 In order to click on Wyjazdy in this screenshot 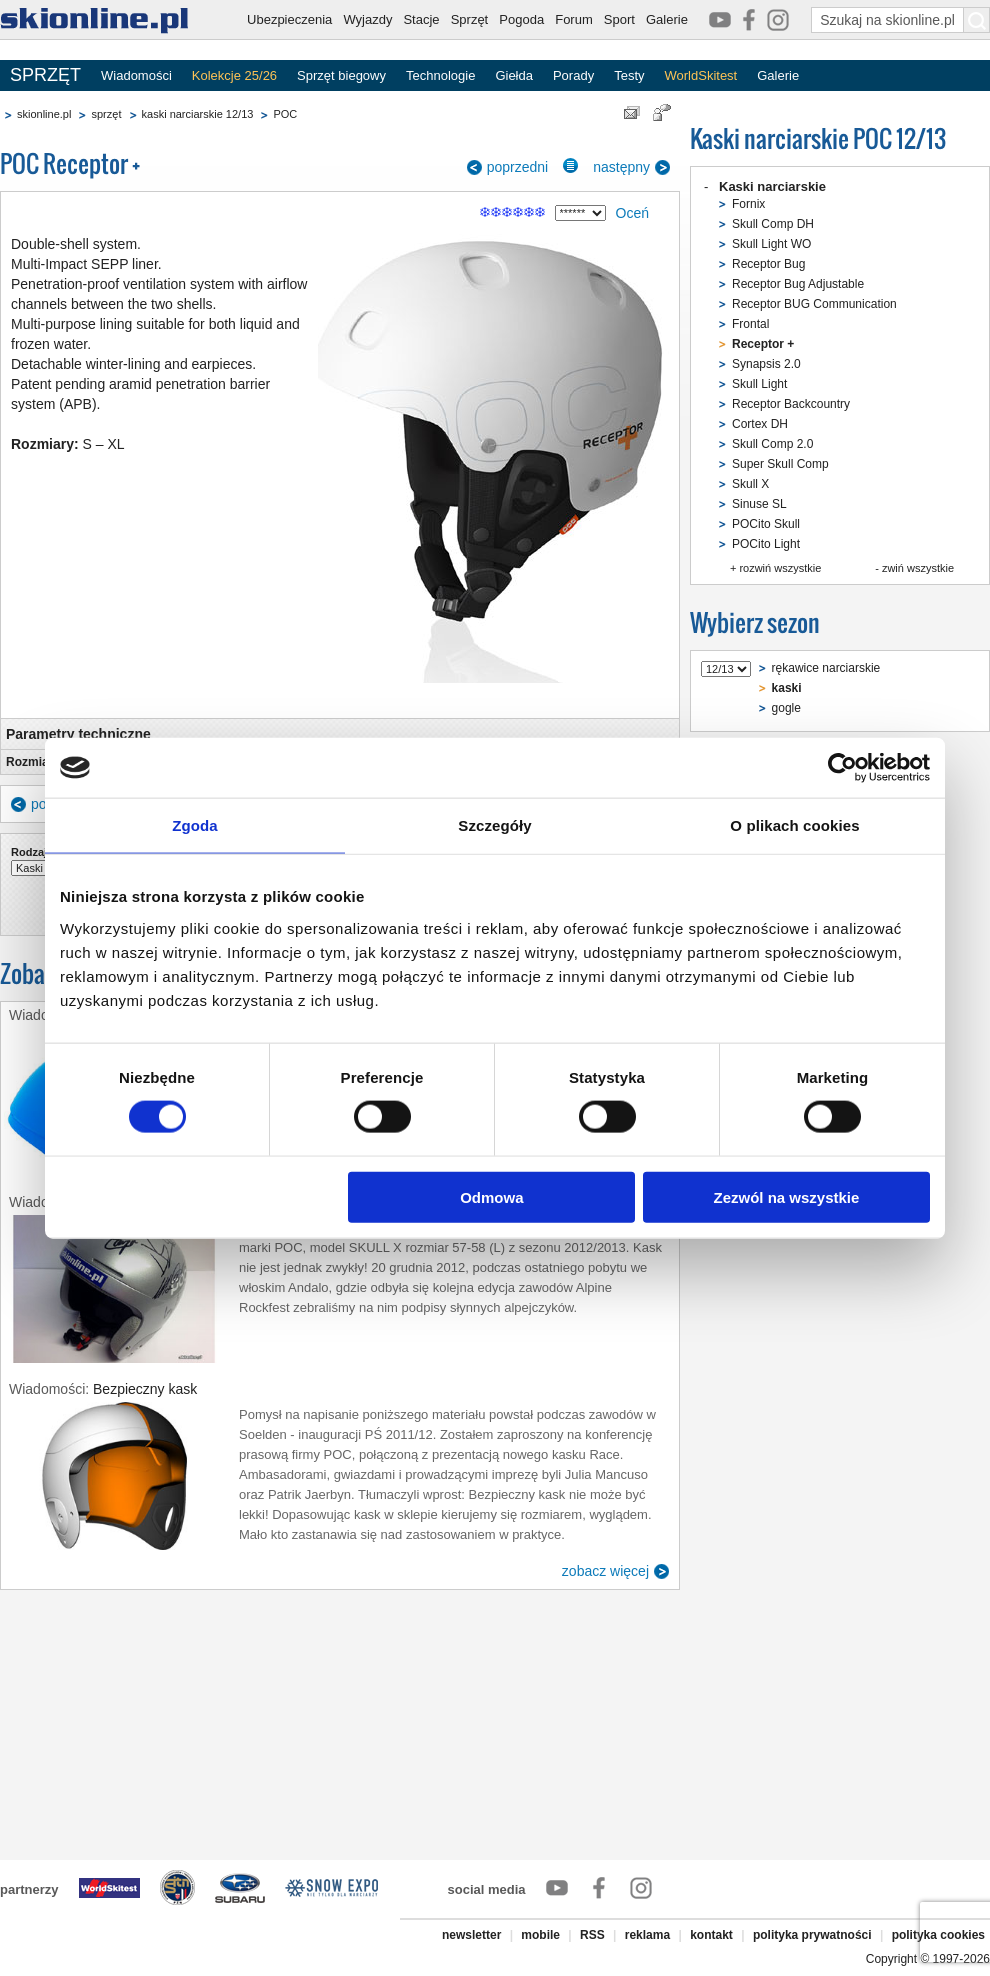, I will do `click(367, 19)`.